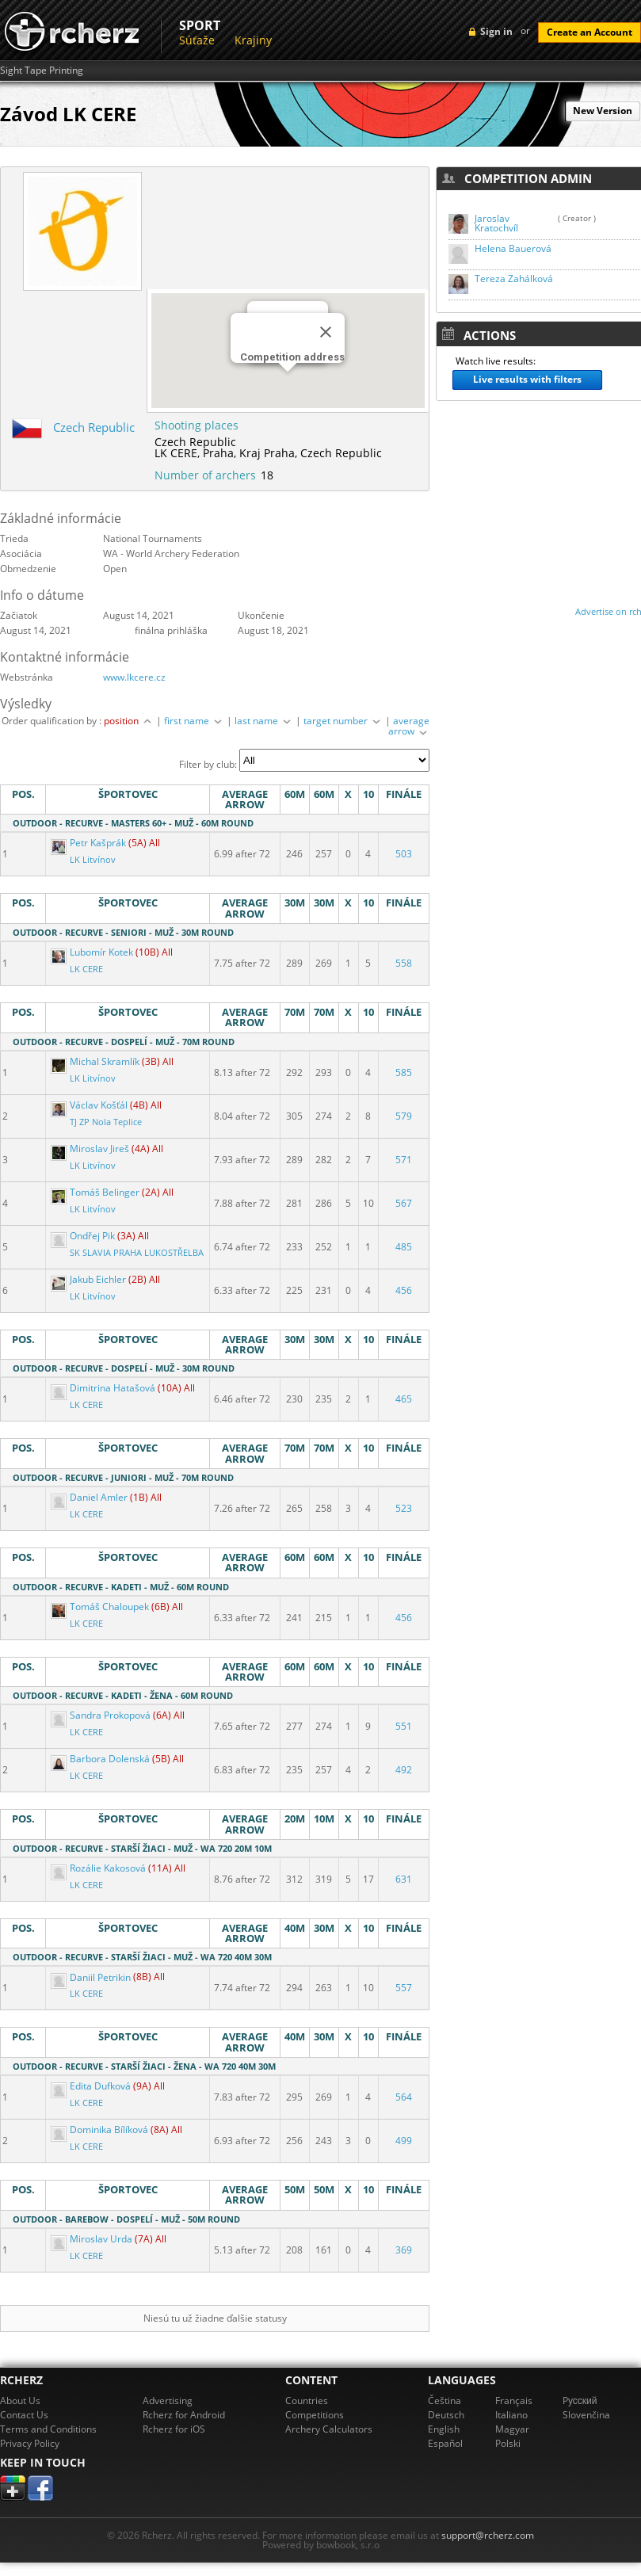  What do you see at coordinates (84, 1235) in the screenshot?
I see `Ondřej Pik` at bounding box center [84, 1235].